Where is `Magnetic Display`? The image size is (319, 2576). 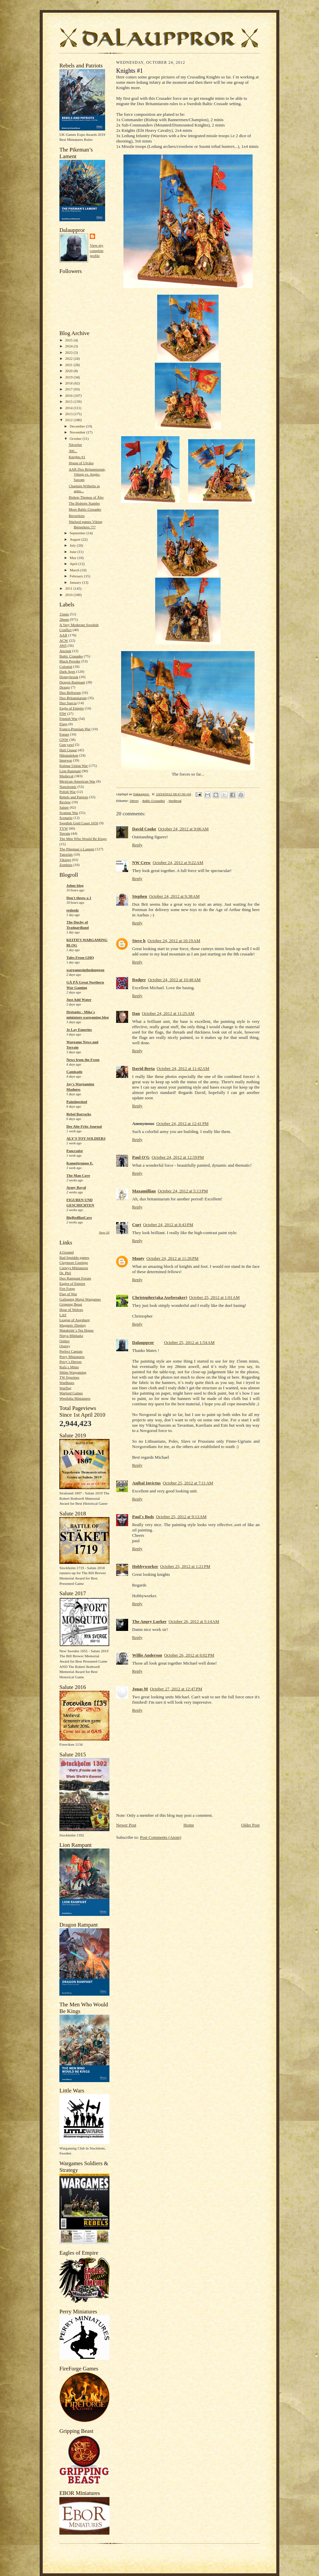
Magnetic Display is located at coordinates (72, 1325).